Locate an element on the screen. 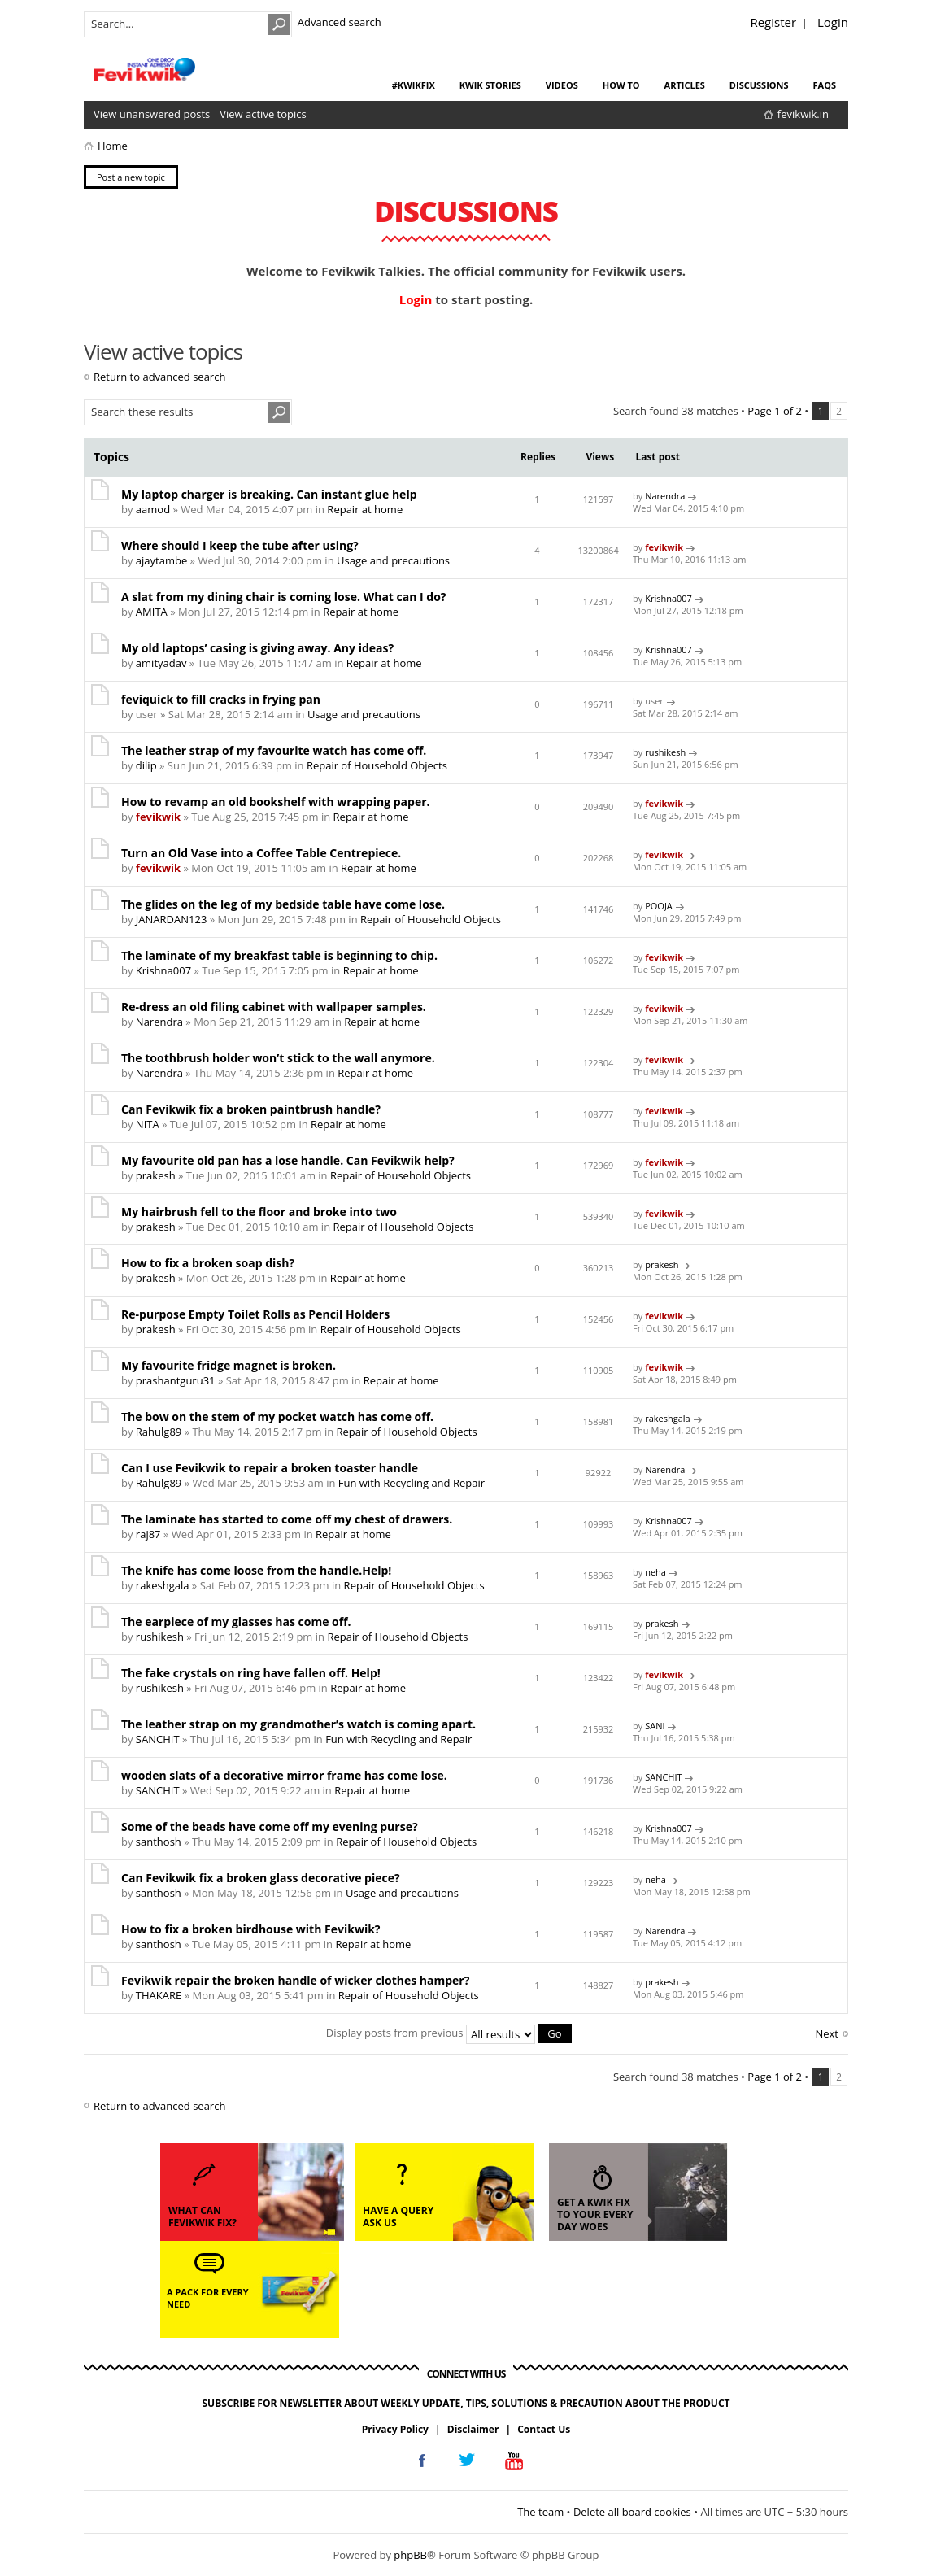 This screenshot has height=2576, width=932. prakesh is located at coordinates (156, 1175).